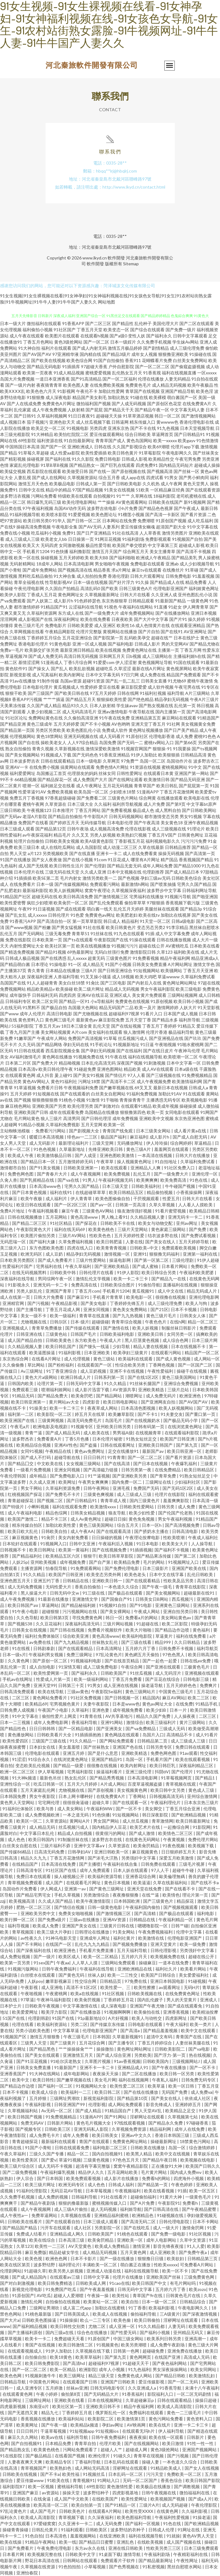  I want to click on 岛国一区, so click(135, 1759).